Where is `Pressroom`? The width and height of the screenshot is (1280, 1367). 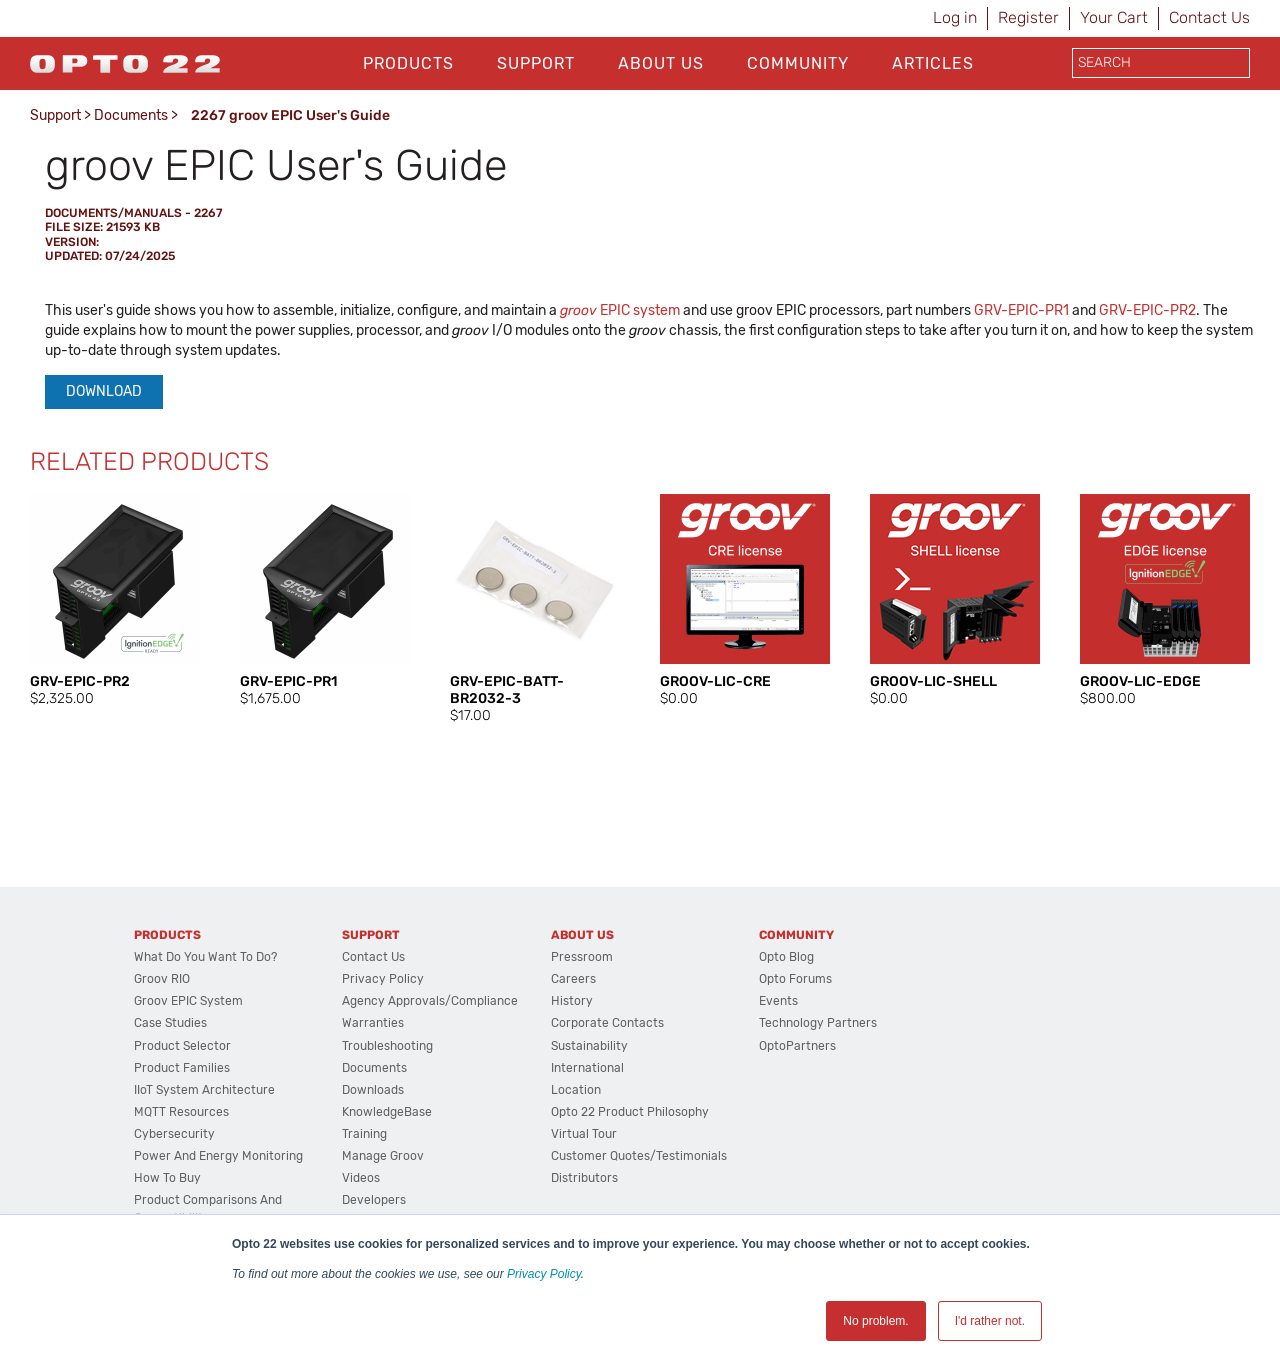 Pressroom is located at coordinates (582, 957).